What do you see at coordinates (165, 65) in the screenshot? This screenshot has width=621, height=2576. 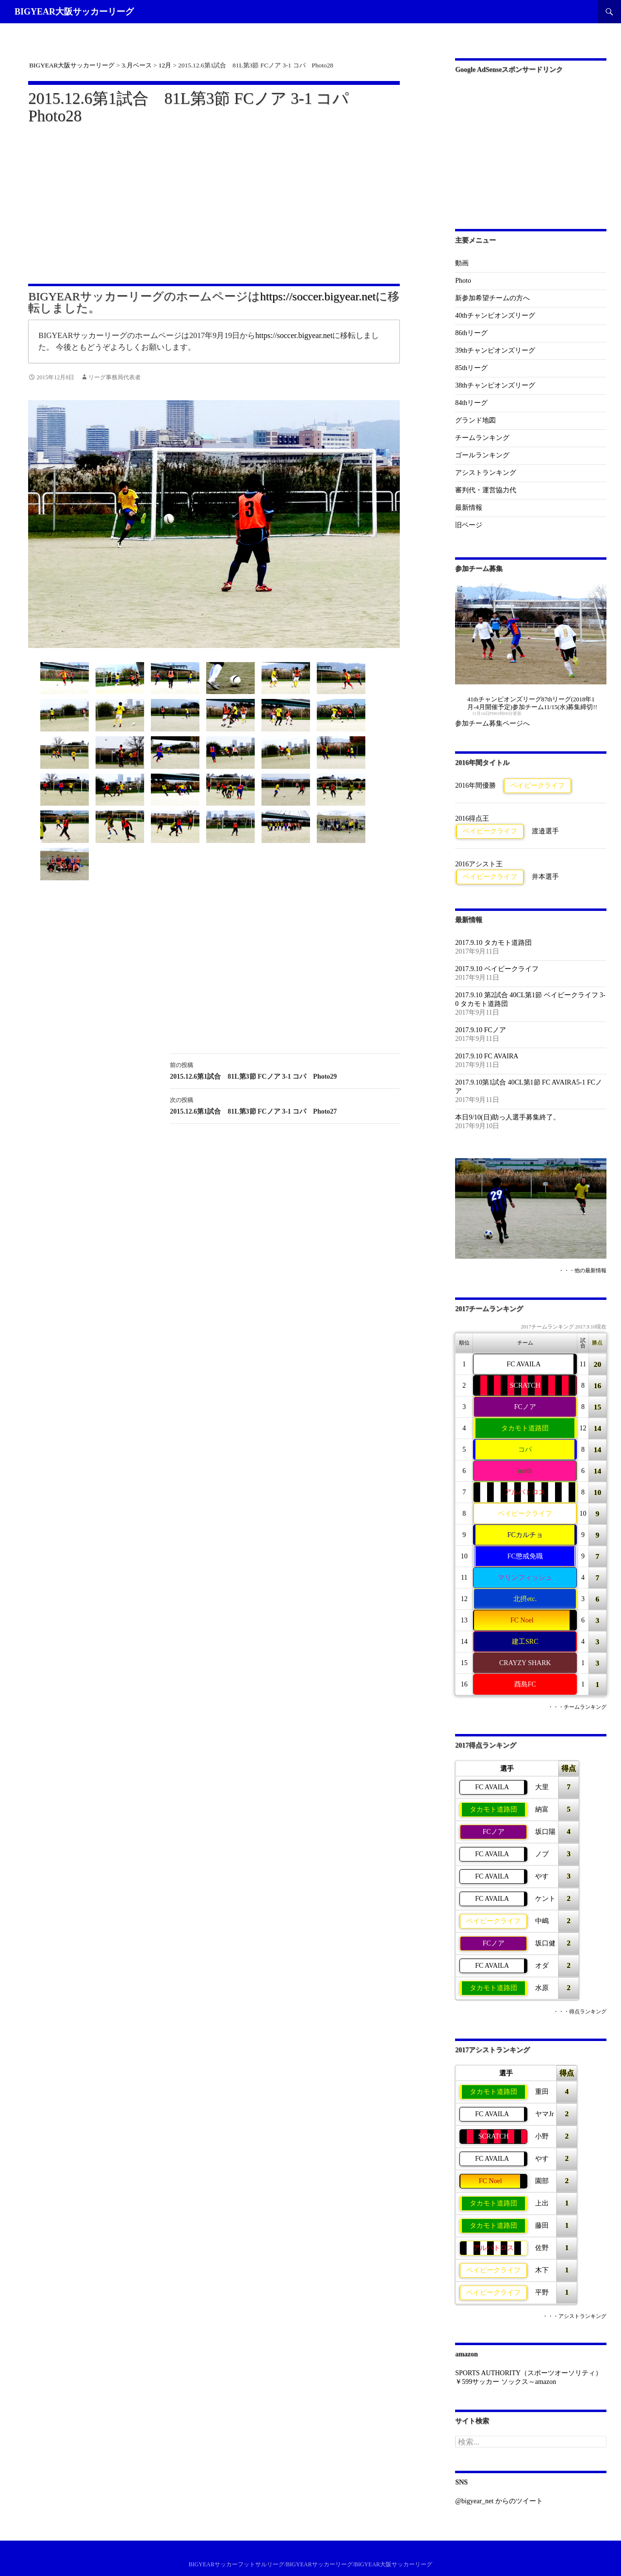 I see `12月` at bounding box center [165, 65].